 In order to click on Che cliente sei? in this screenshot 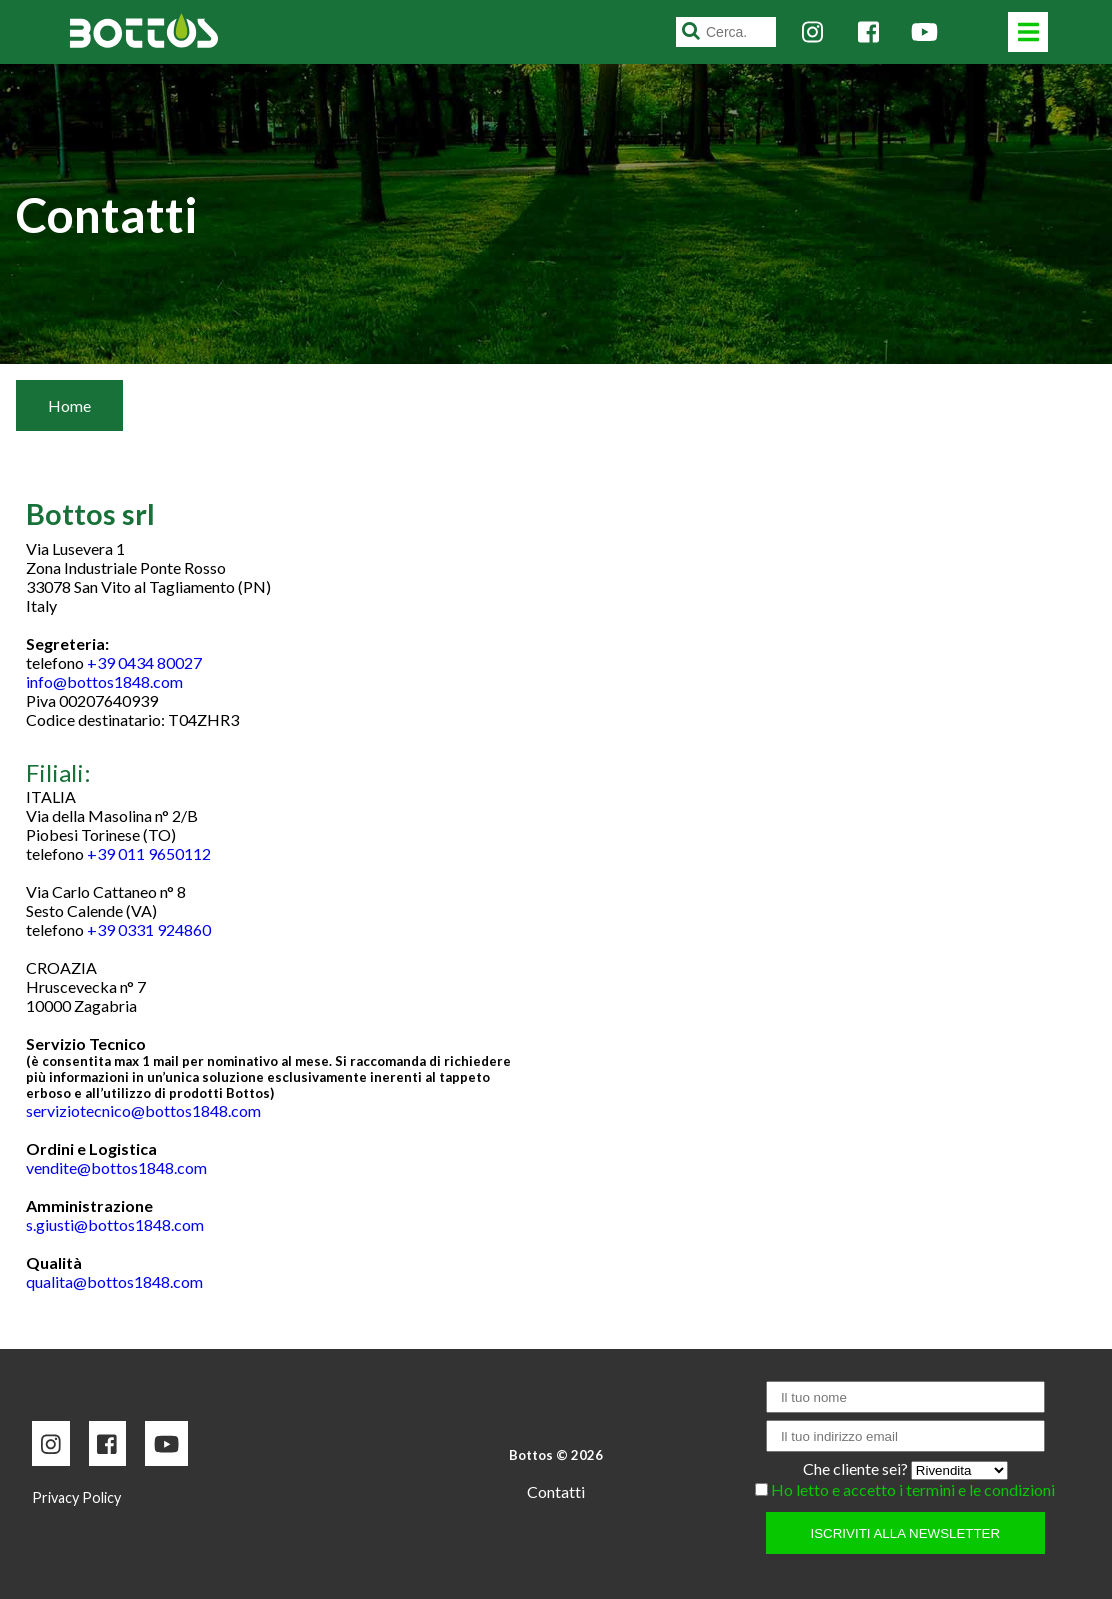, I will do `click(857, 1468)`.